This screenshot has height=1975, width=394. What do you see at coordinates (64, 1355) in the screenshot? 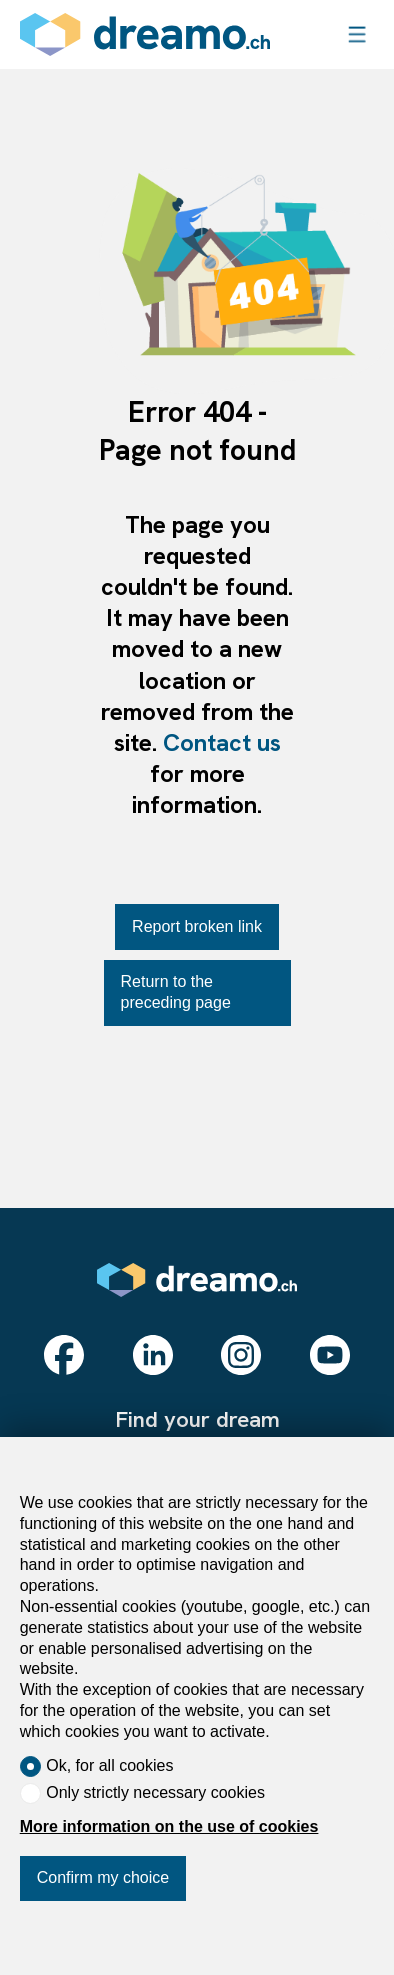
I see `[facebook]` at bounding box center [64, 1355].